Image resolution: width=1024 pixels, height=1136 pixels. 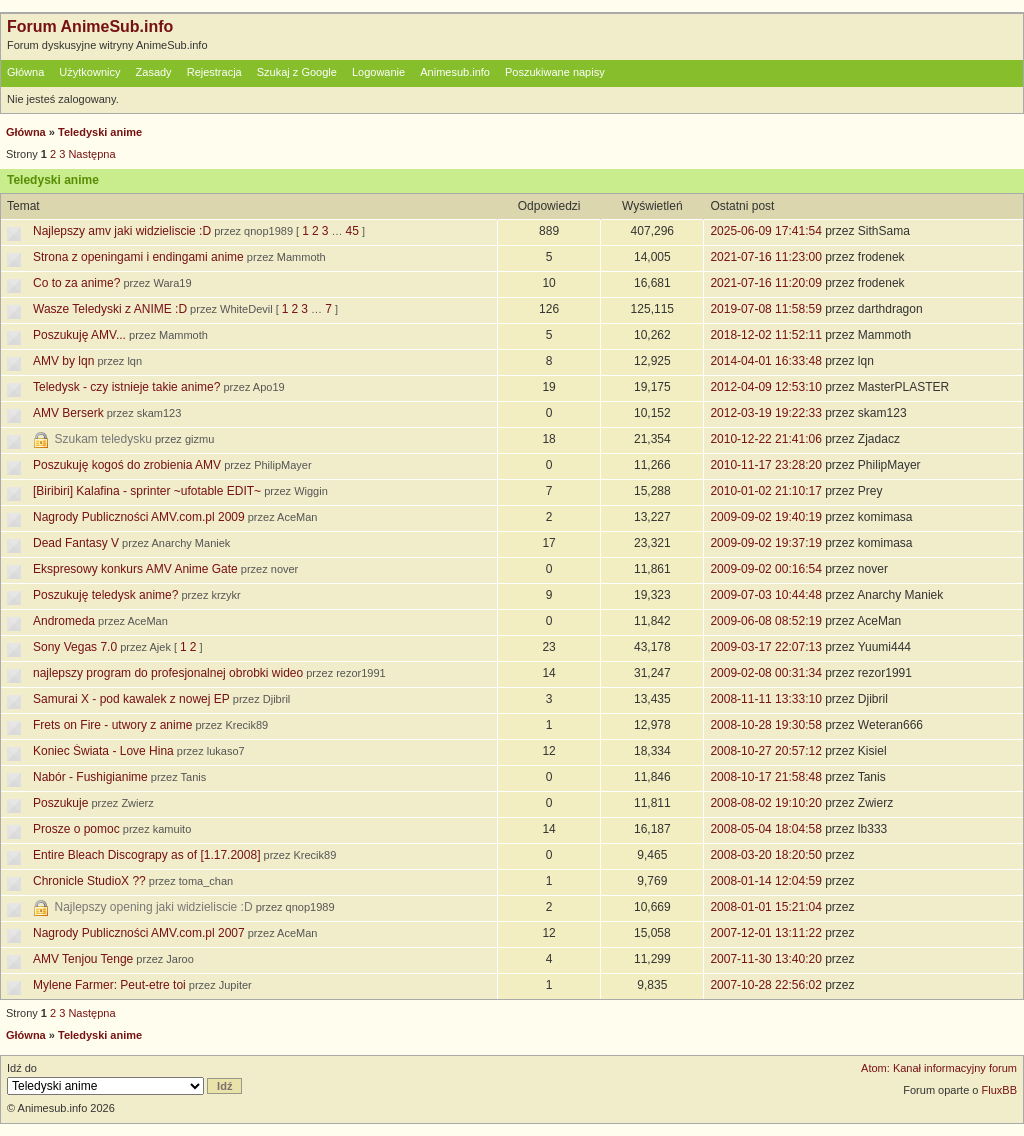 I want to click on Chronicle StudioX ??, so click(x=89, y=881).